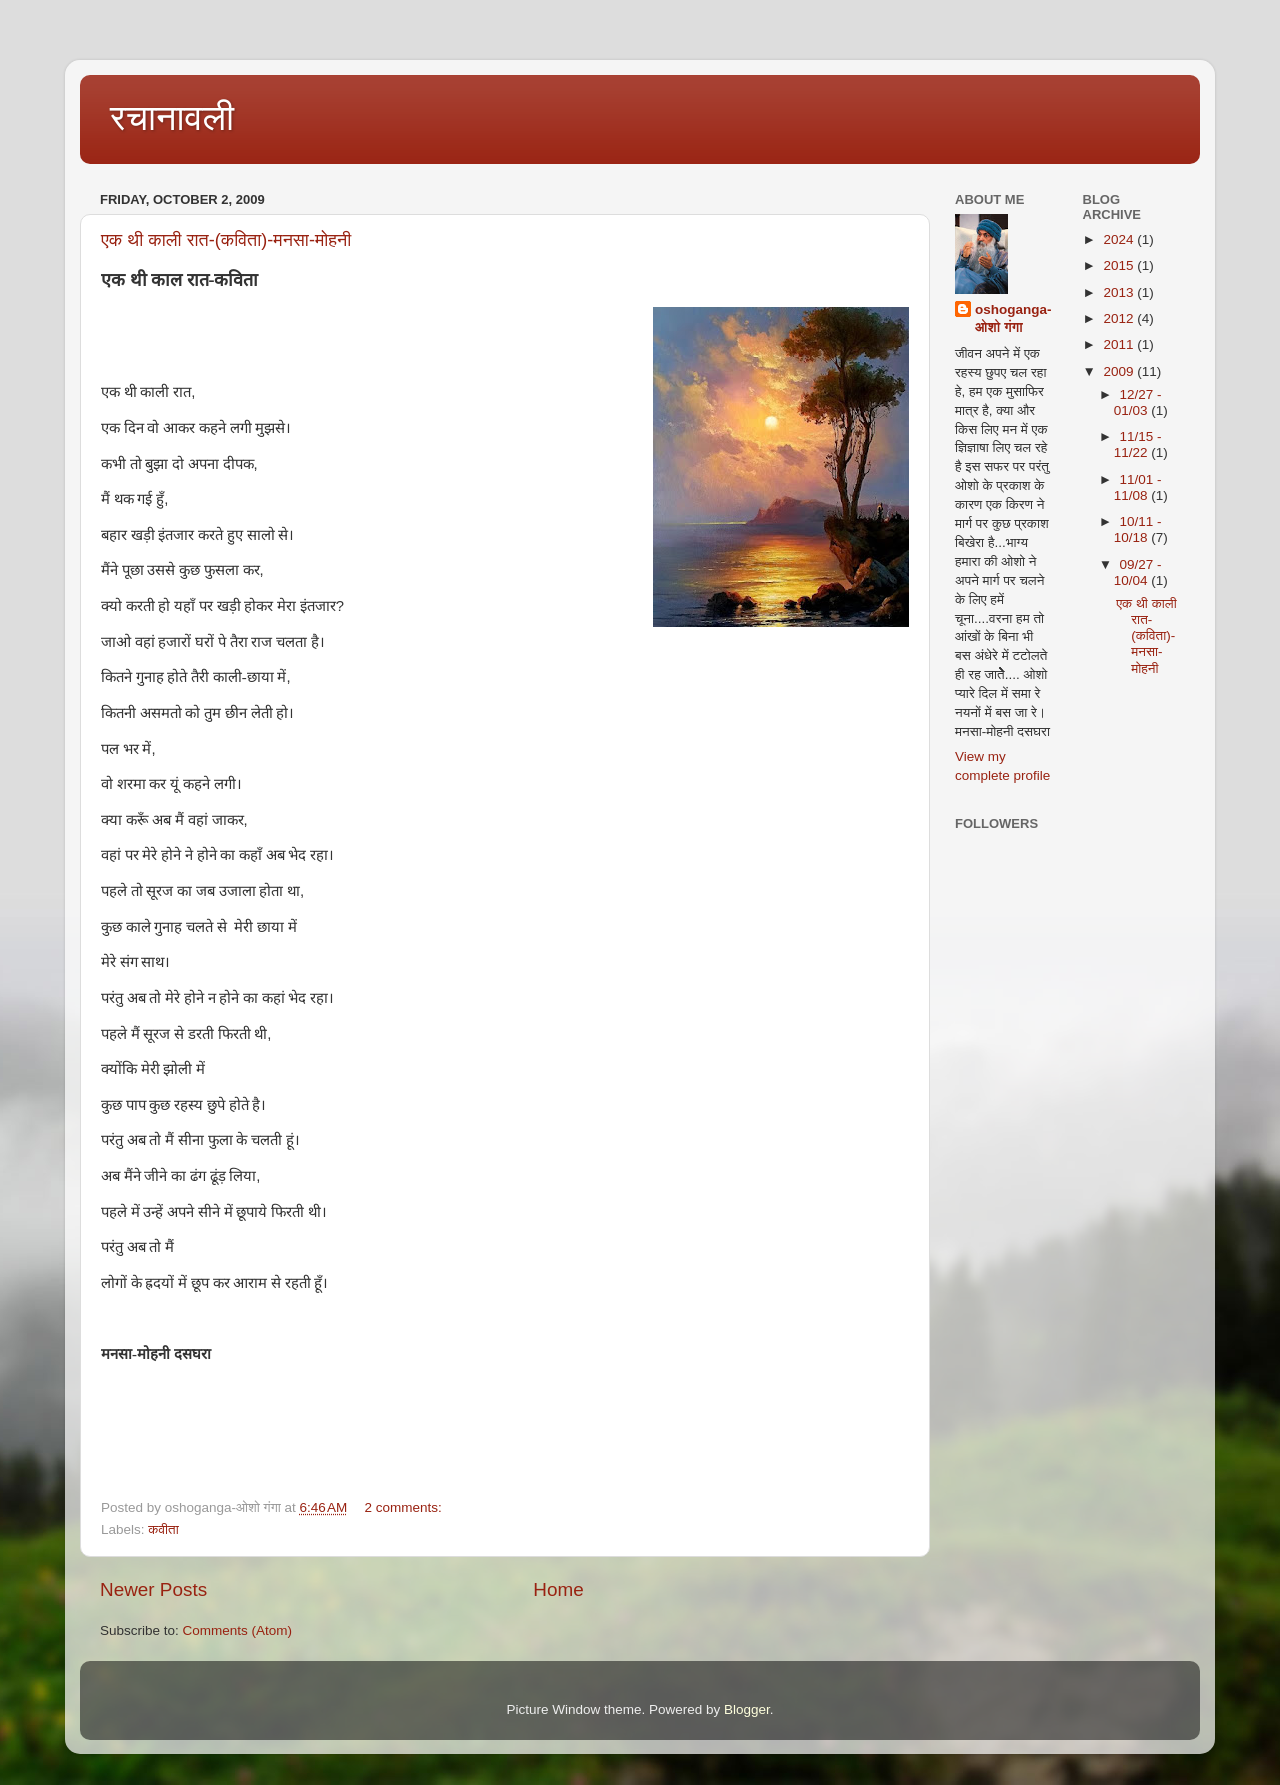 The image size is (1280, 1785). I want to click on Blogger, so click(747, 1709).